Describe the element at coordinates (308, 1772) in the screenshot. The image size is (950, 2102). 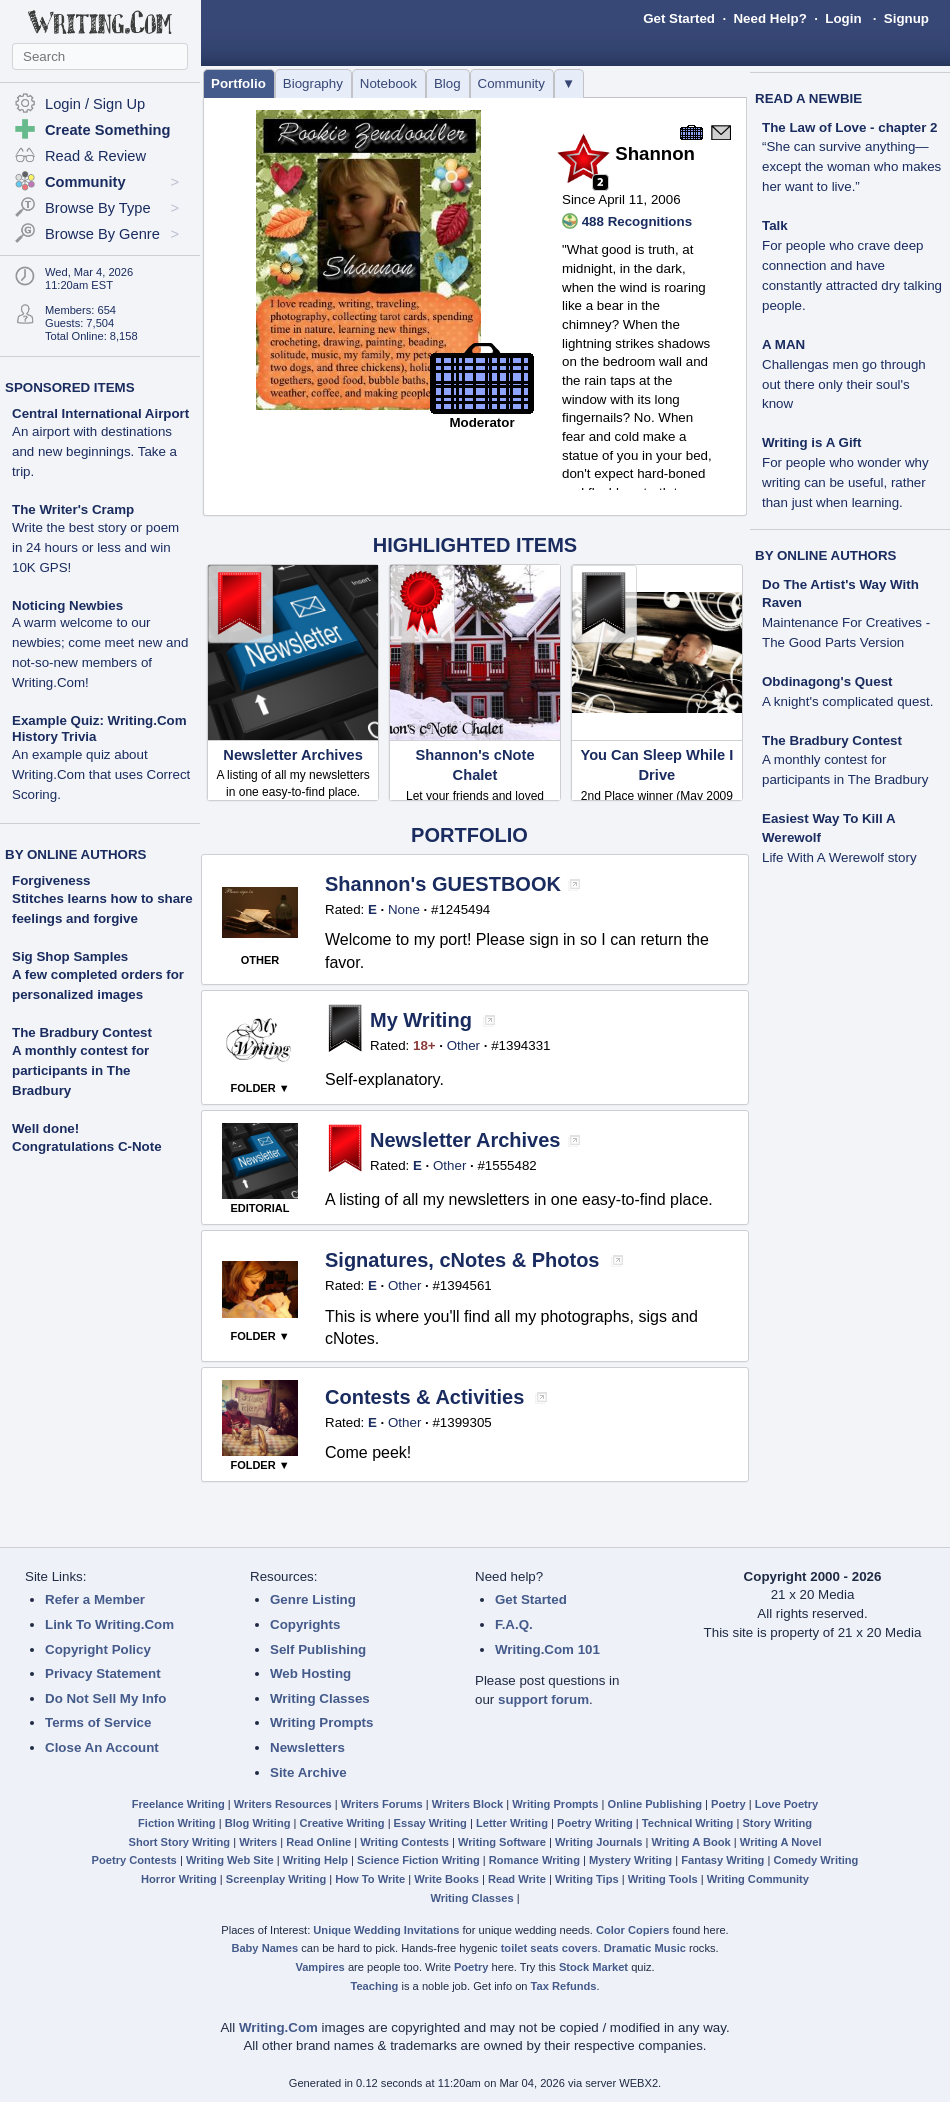
I see `Site Archive` at that location.